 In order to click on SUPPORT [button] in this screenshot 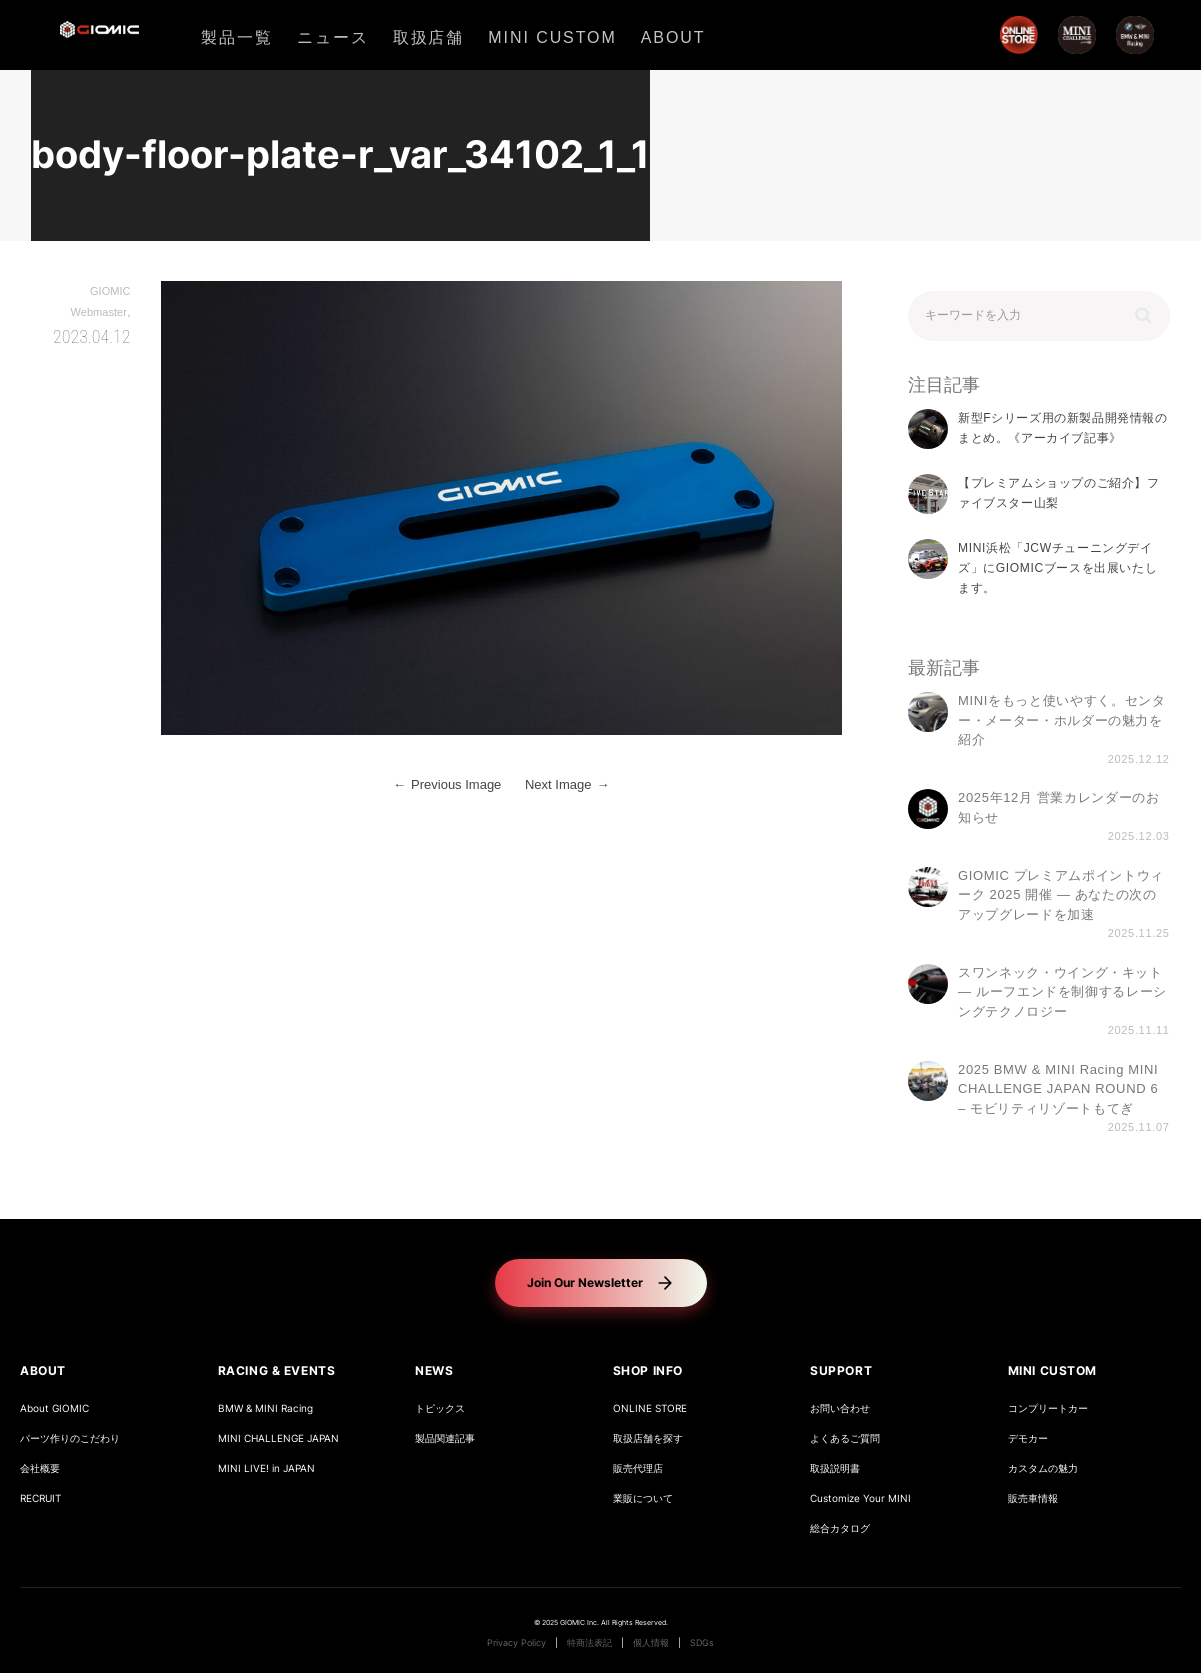, I will do `click(841, 1370)`.